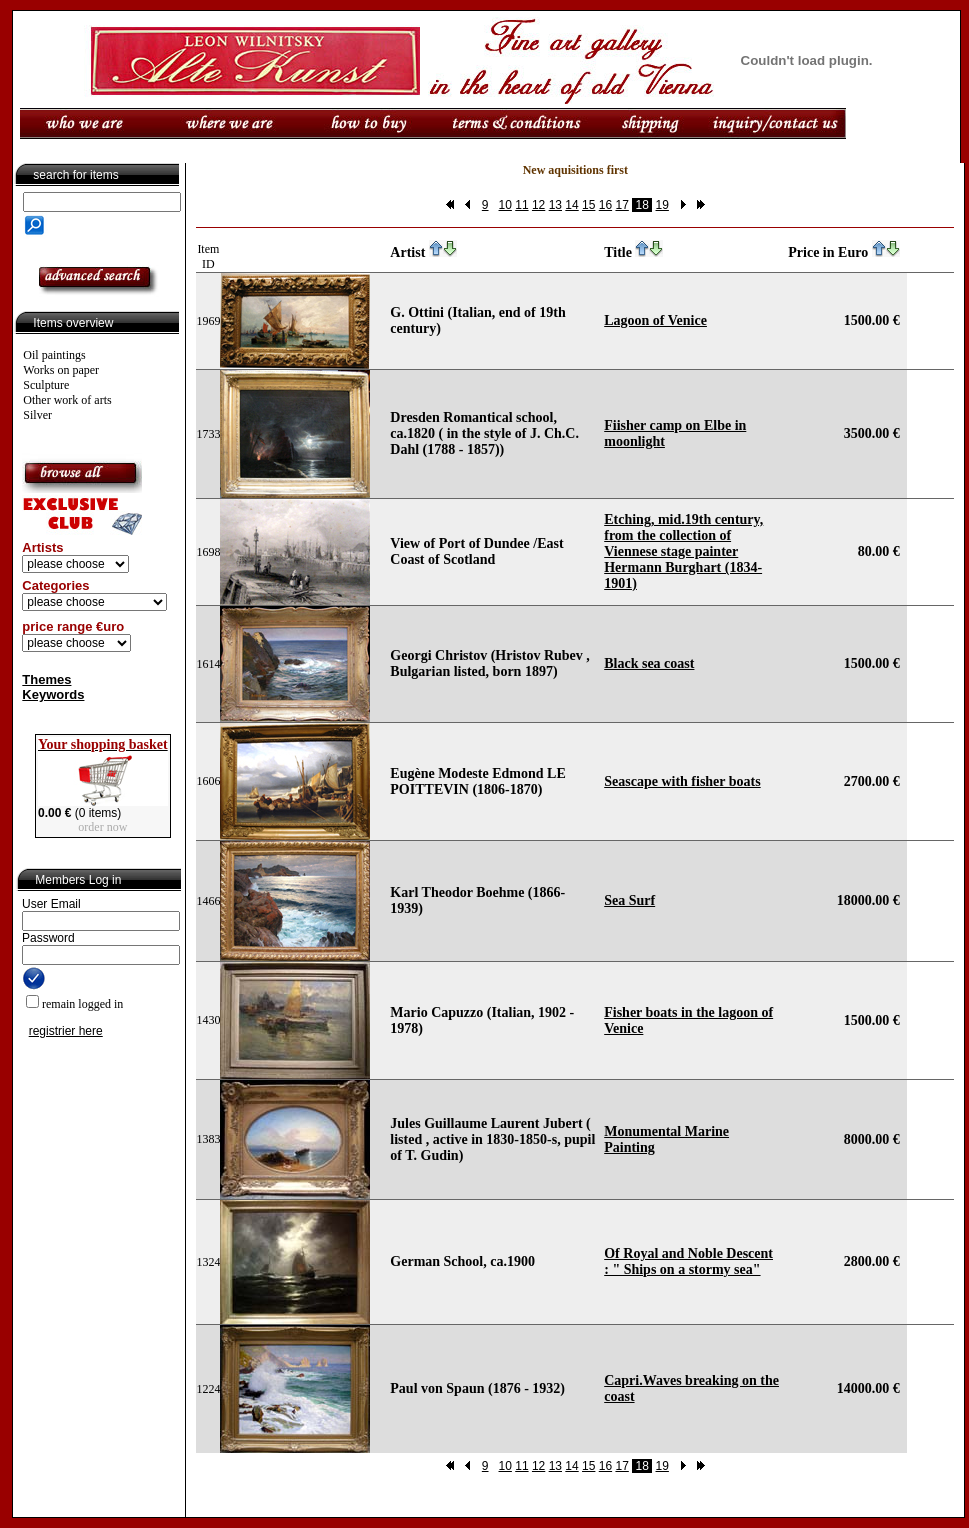 This screenshot has width=969, height=1528. What do you see at coordinates (629, 900) in the screenshot?
I see `Sea Surf` at bounding box center [629, 900].